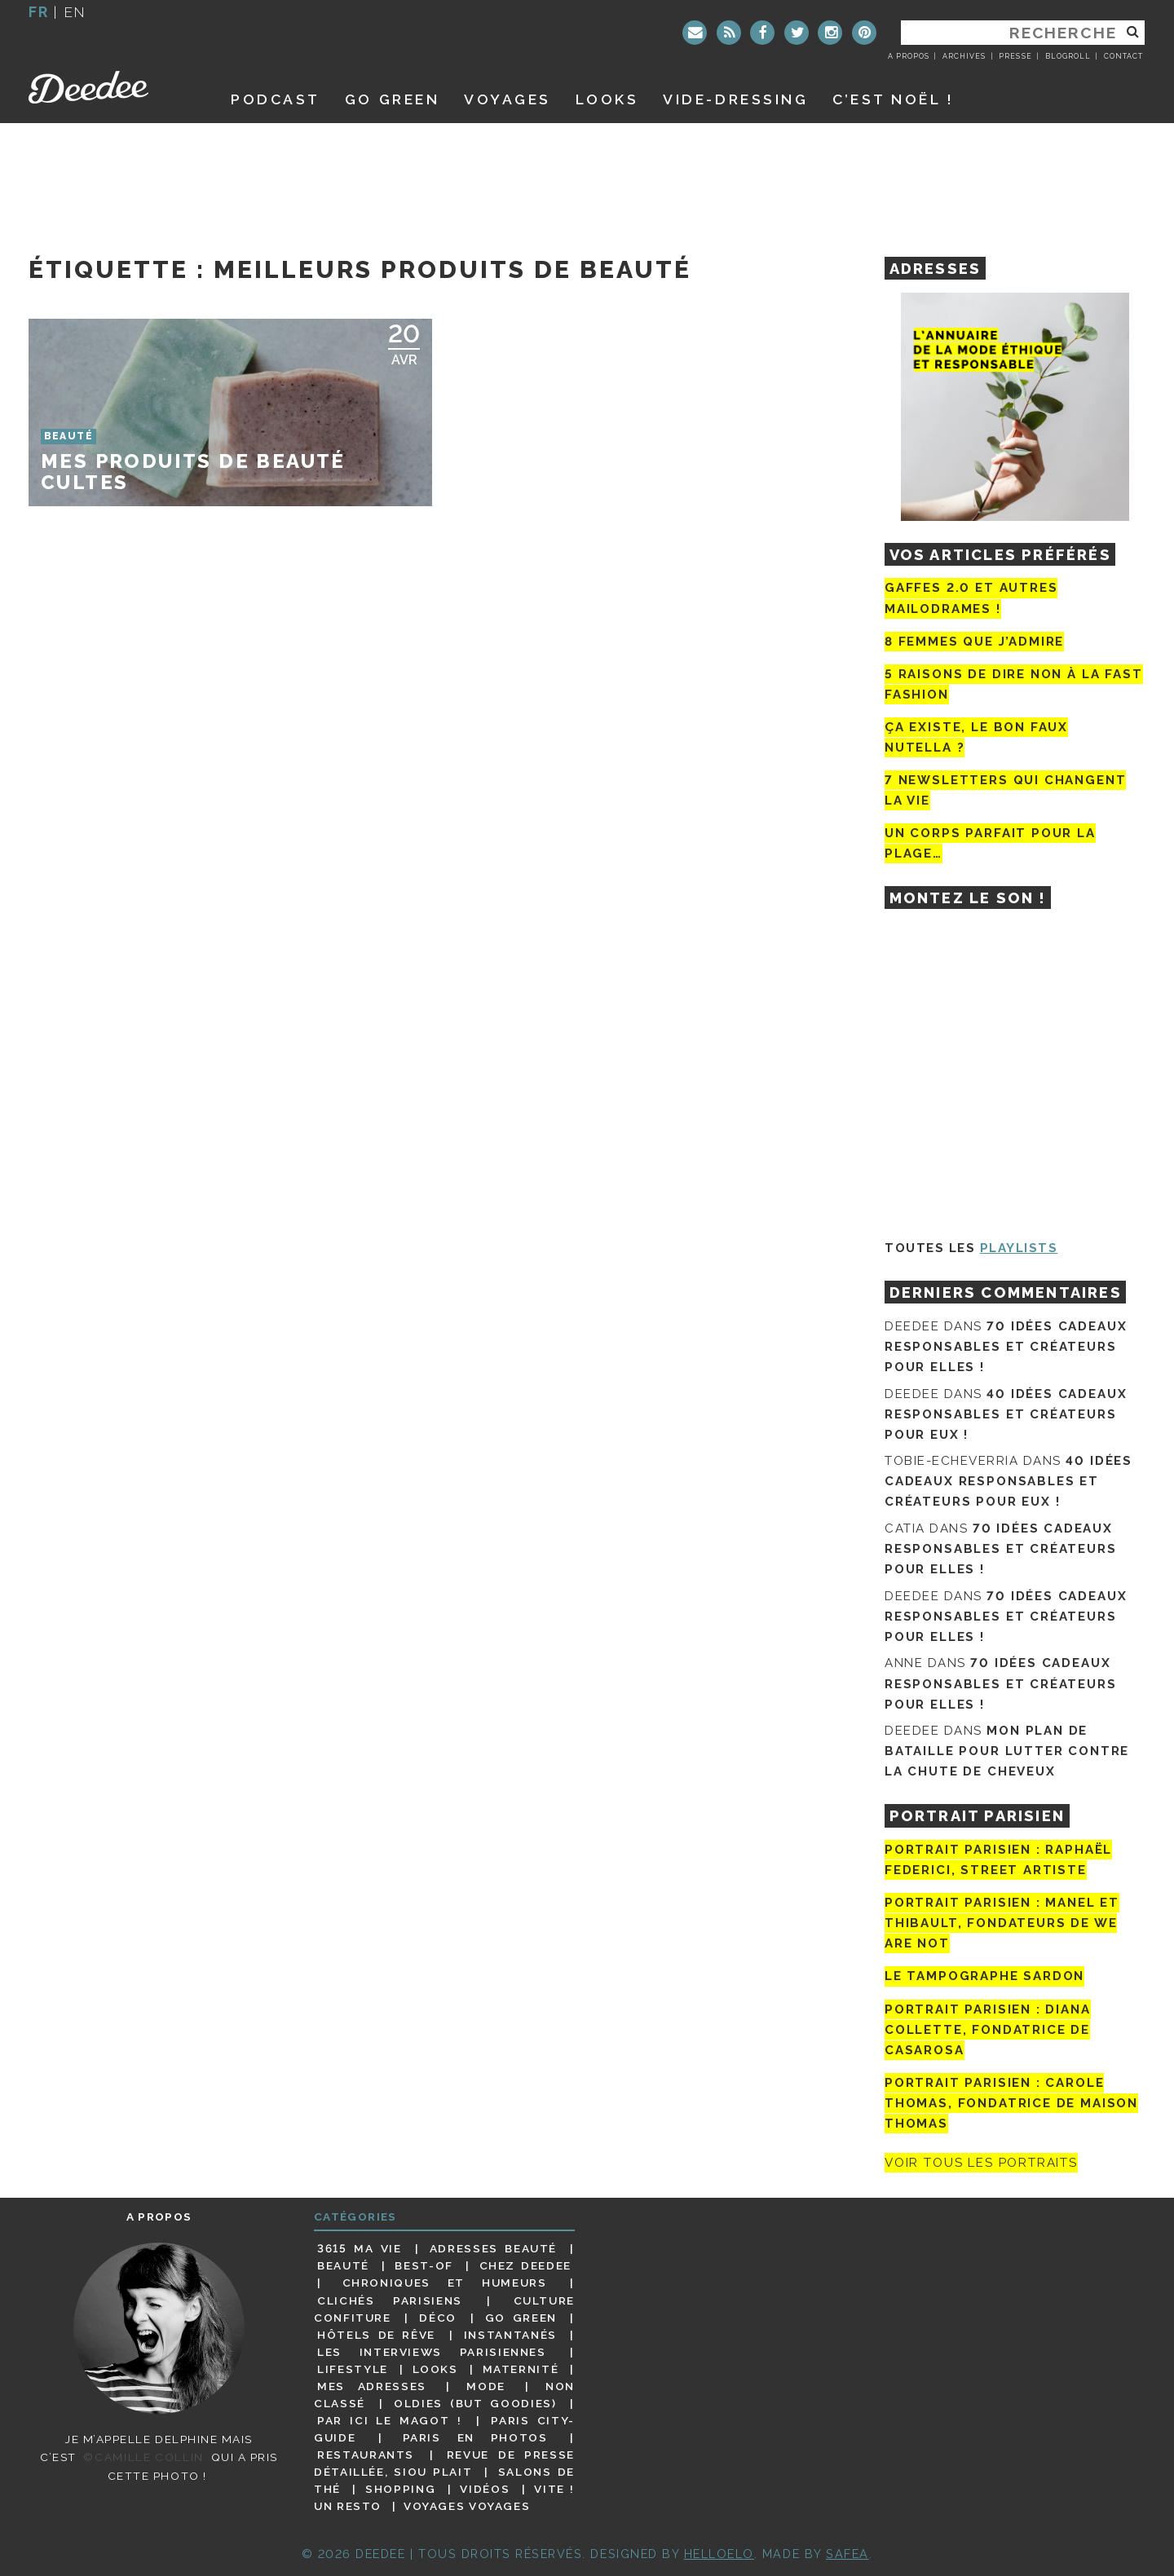  Describe the element at coordinates (1015, 56) in the screenshot. I see `Presse` at that location.